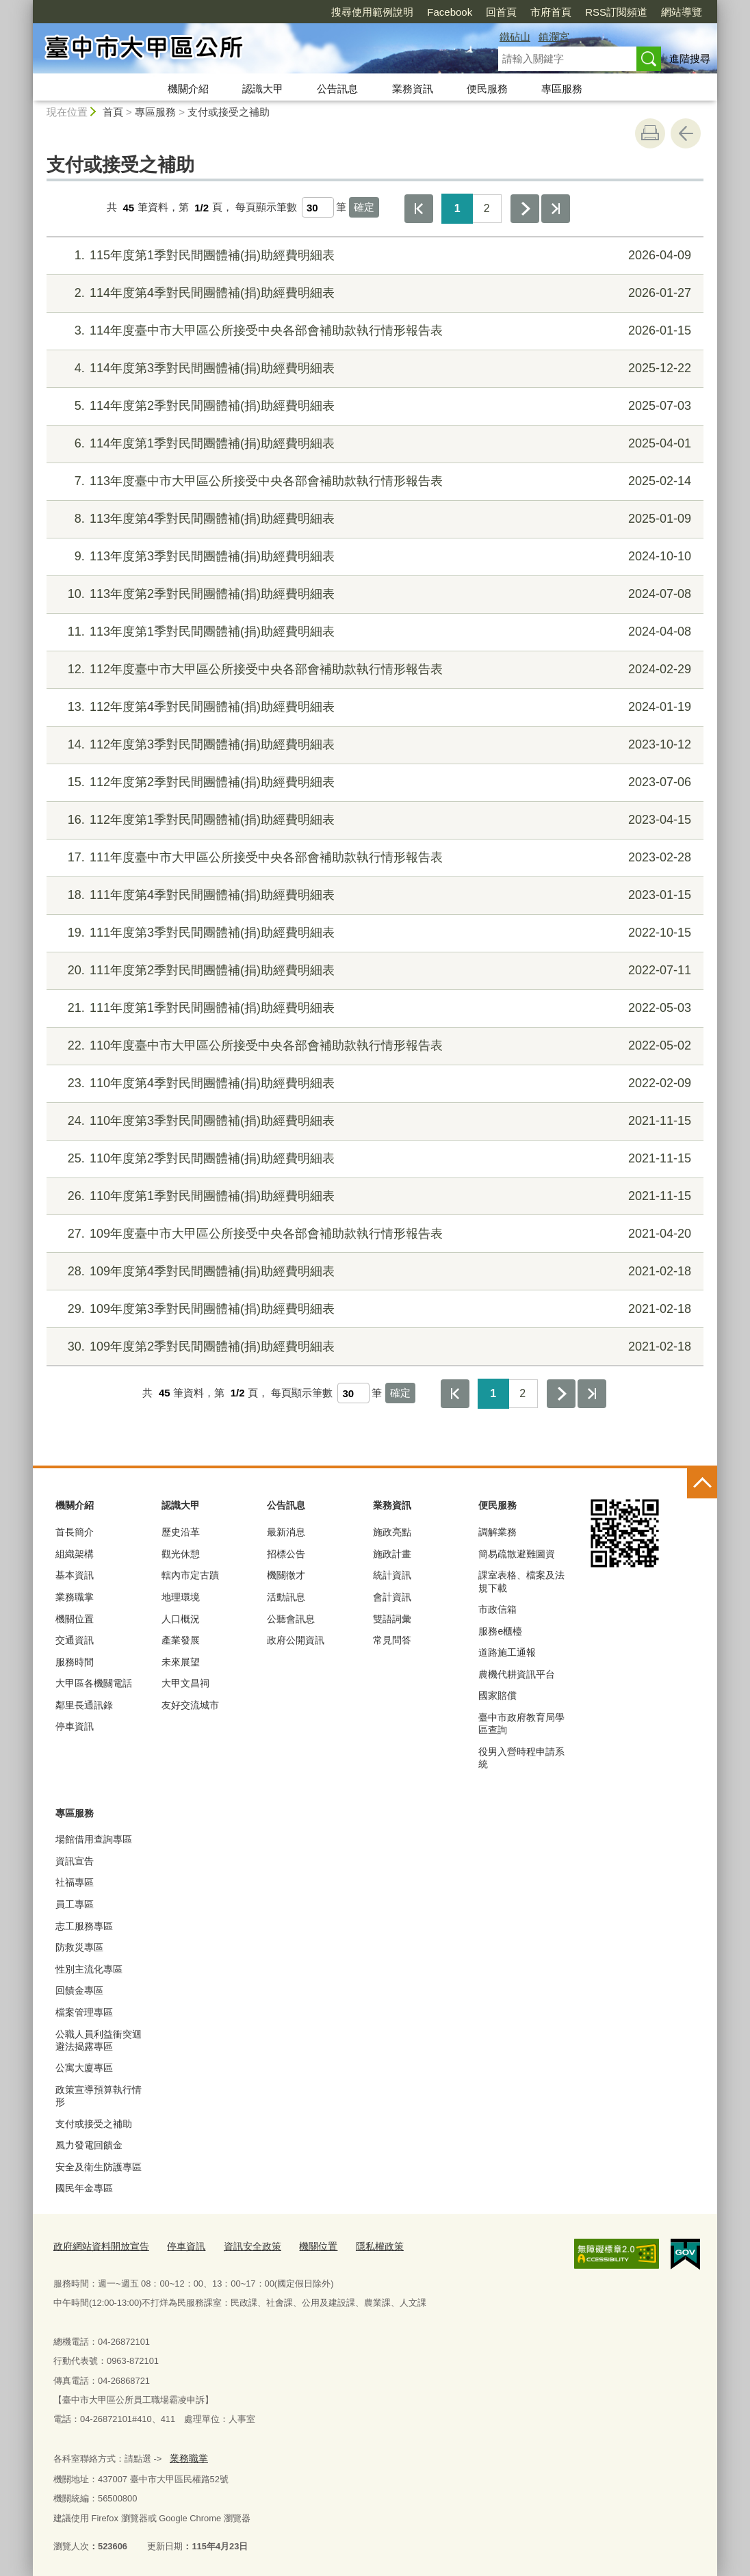  Describe the element at coordinates (516, 1553) in the screenshot. I see `簡易疏散避難圖資` at that location.